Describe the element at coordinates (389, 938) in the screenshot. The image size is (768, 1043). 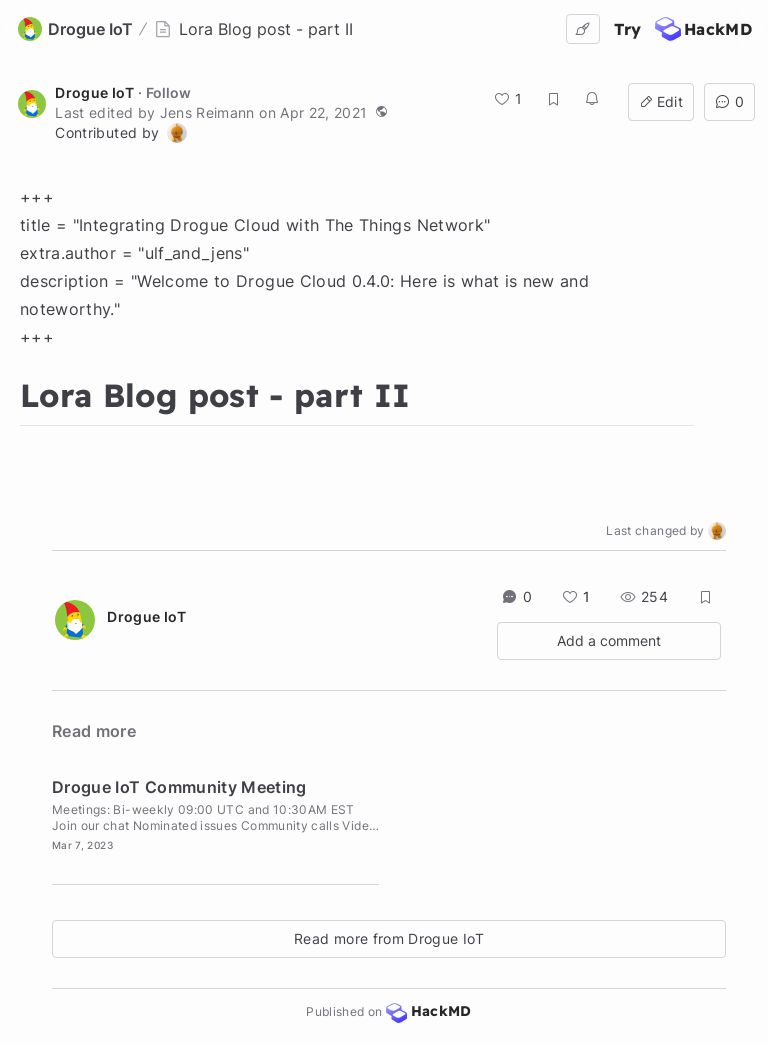
I see `Read more from Drogue IoT` at that location.